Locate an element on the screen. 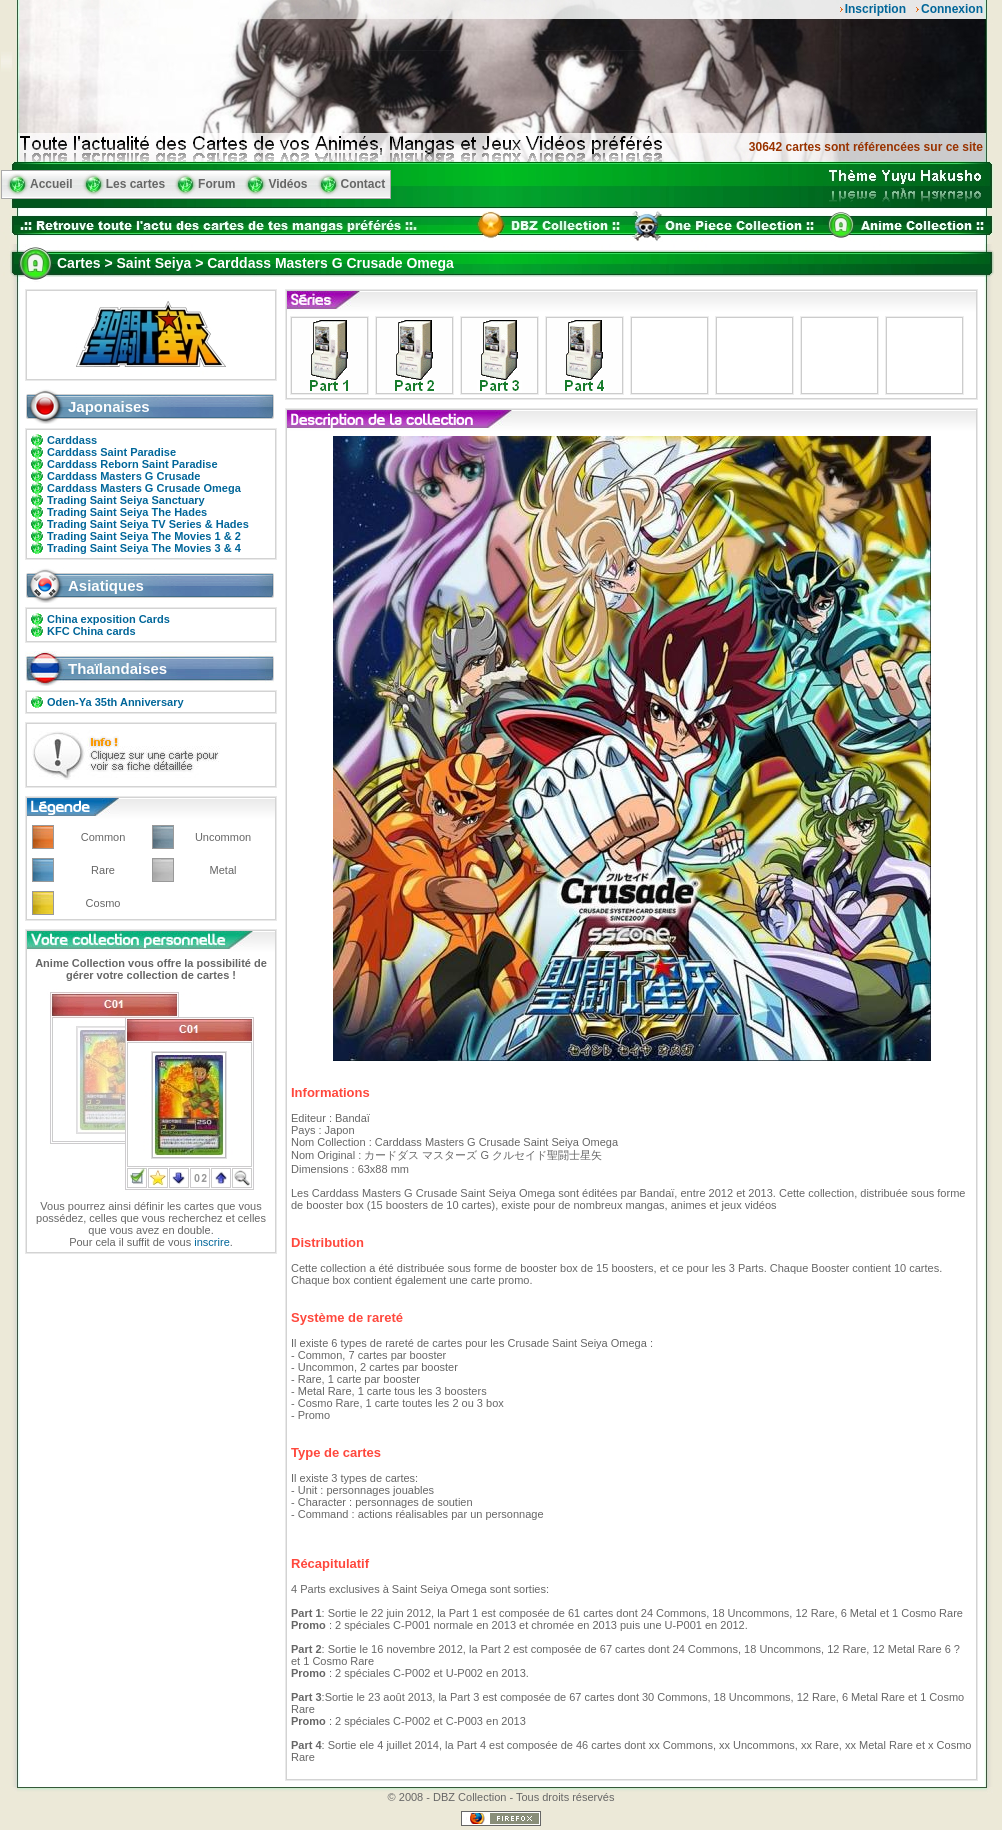 The image size is (1002, 1830). Vidéos is located at coordinates (287, 184).